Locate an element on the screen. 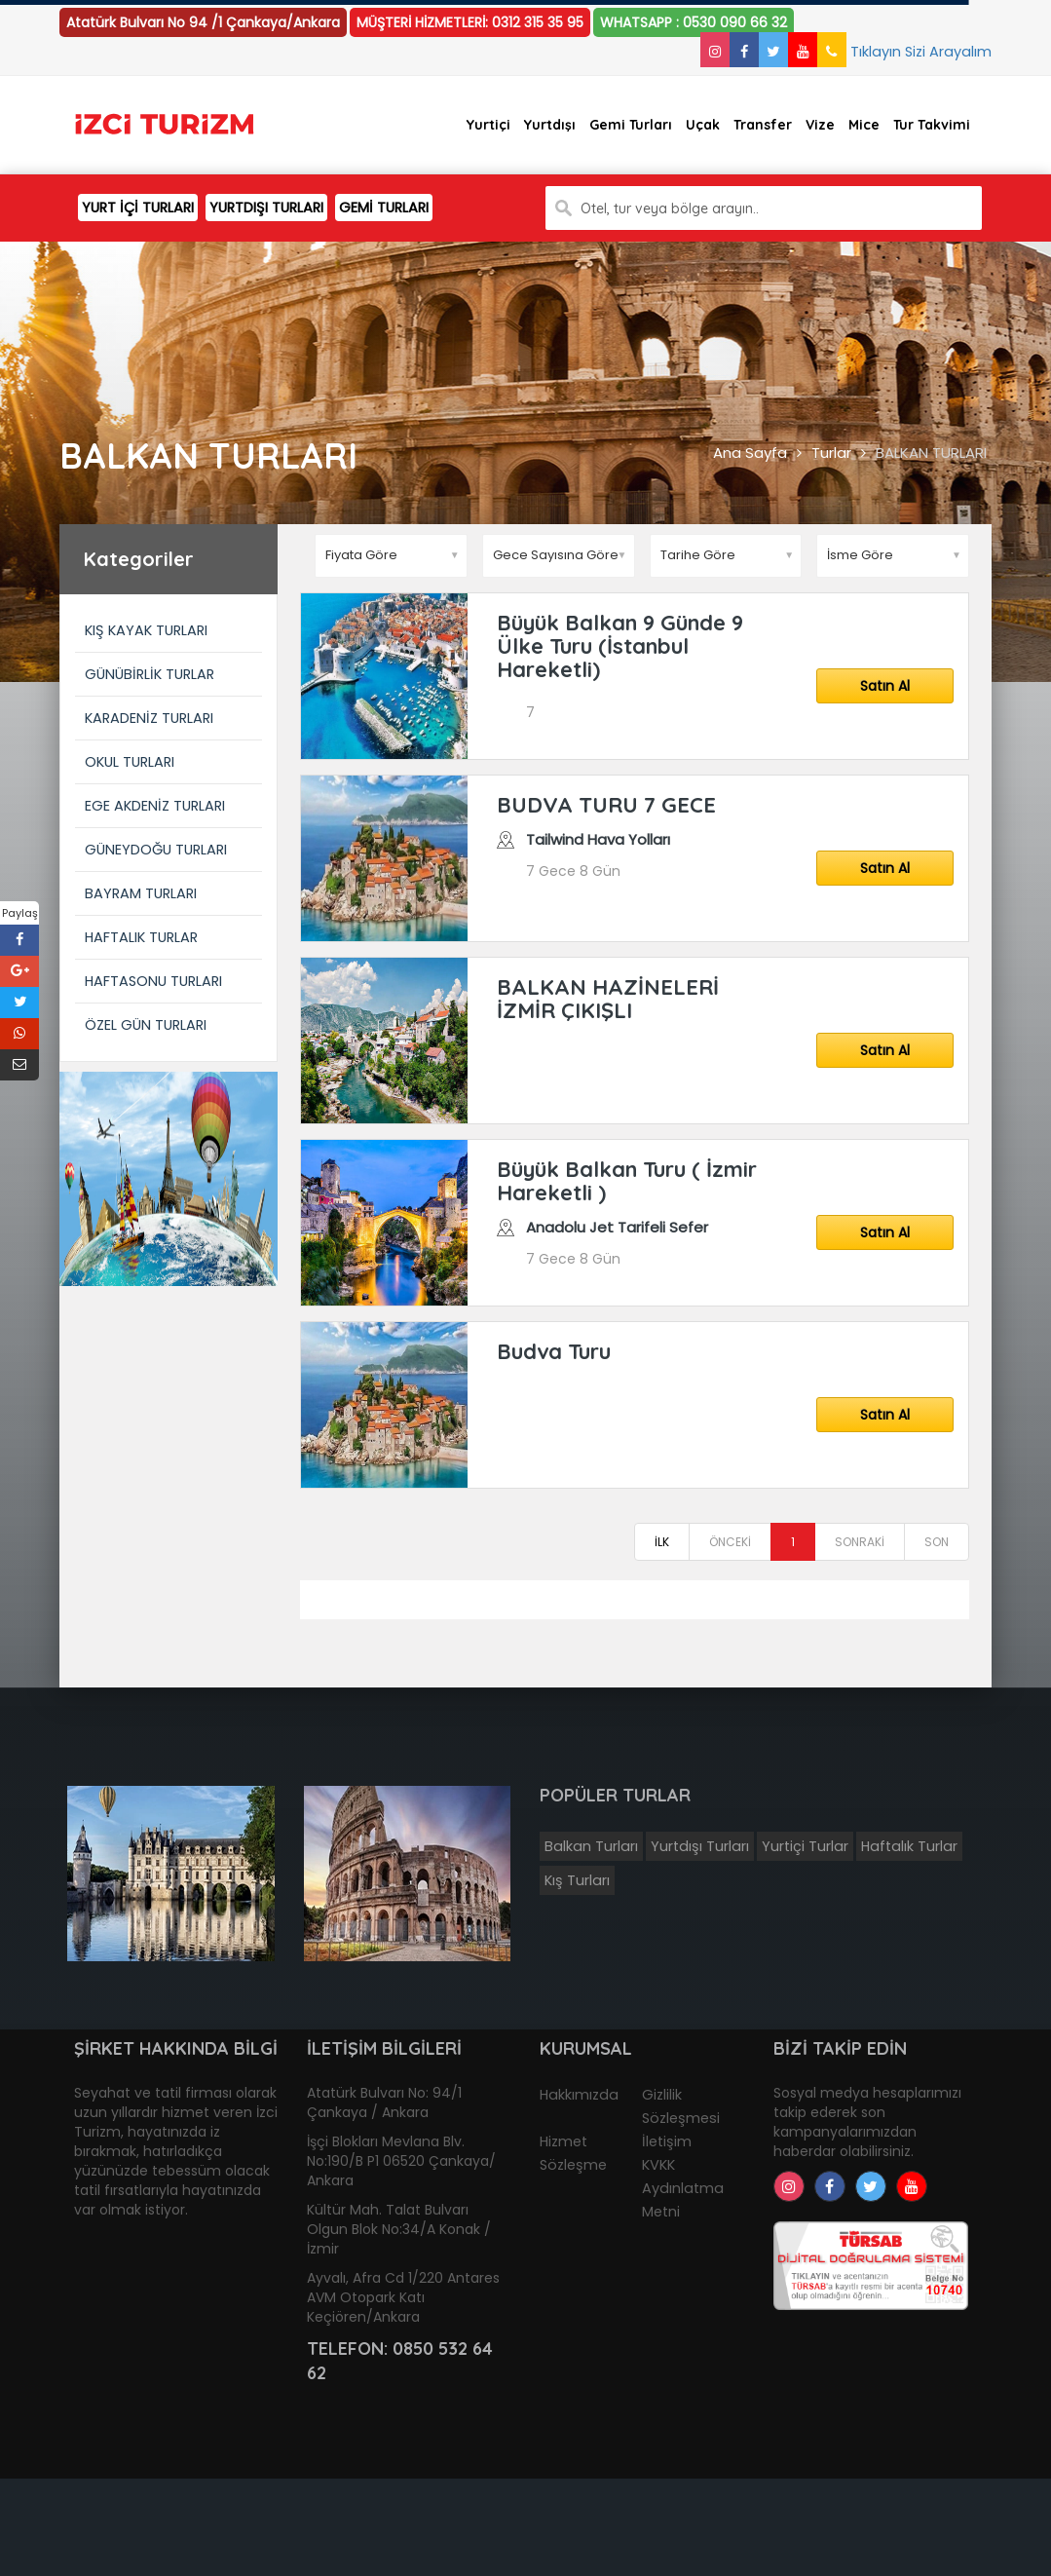  Vize is located at coordinates (820, 124).